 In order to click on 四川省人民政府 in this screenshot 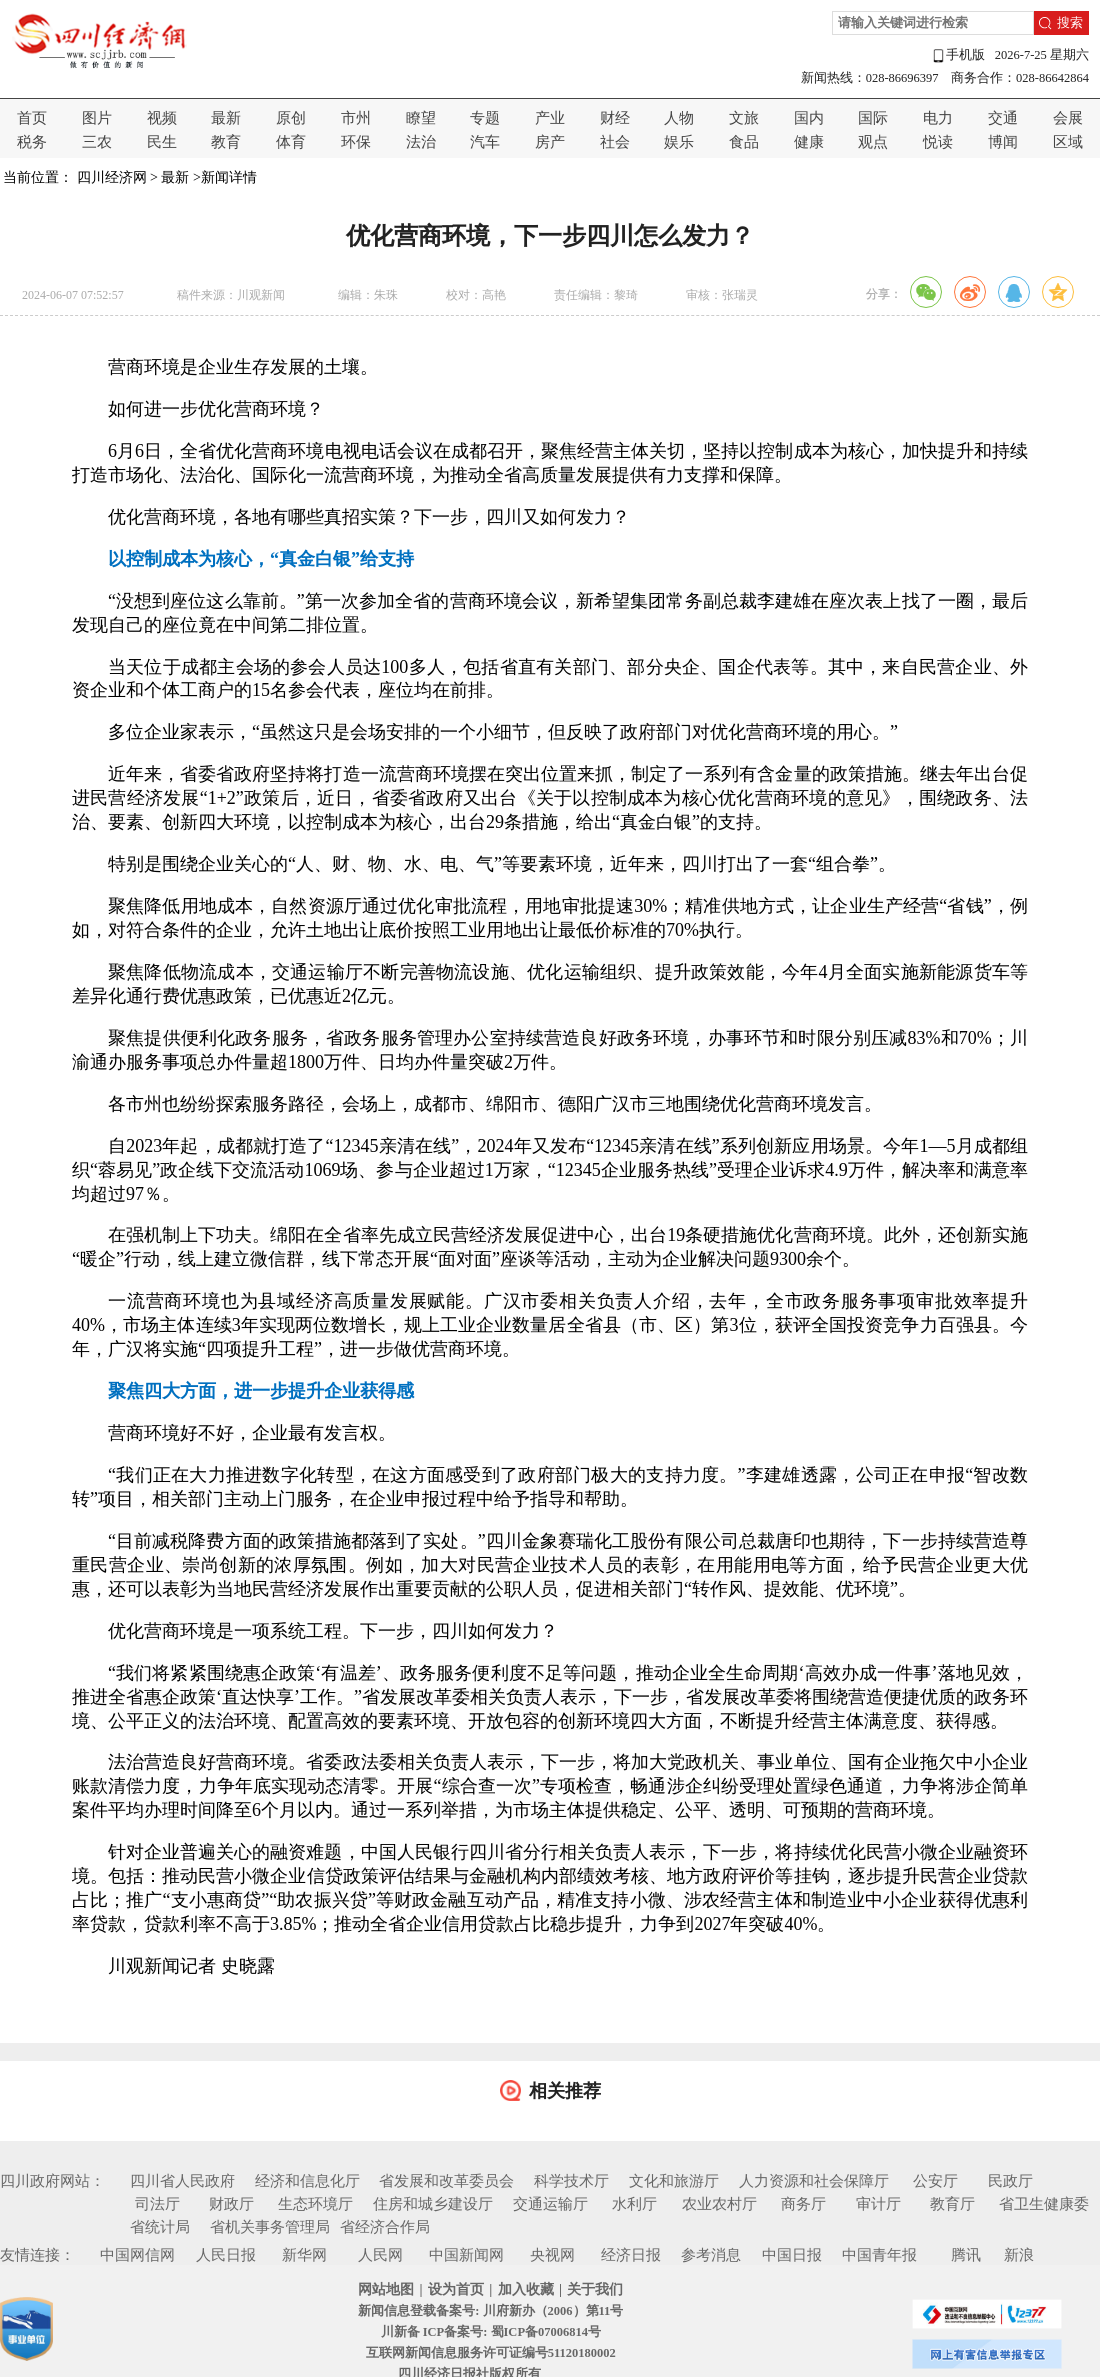, I will do `click(182, 2181)`.